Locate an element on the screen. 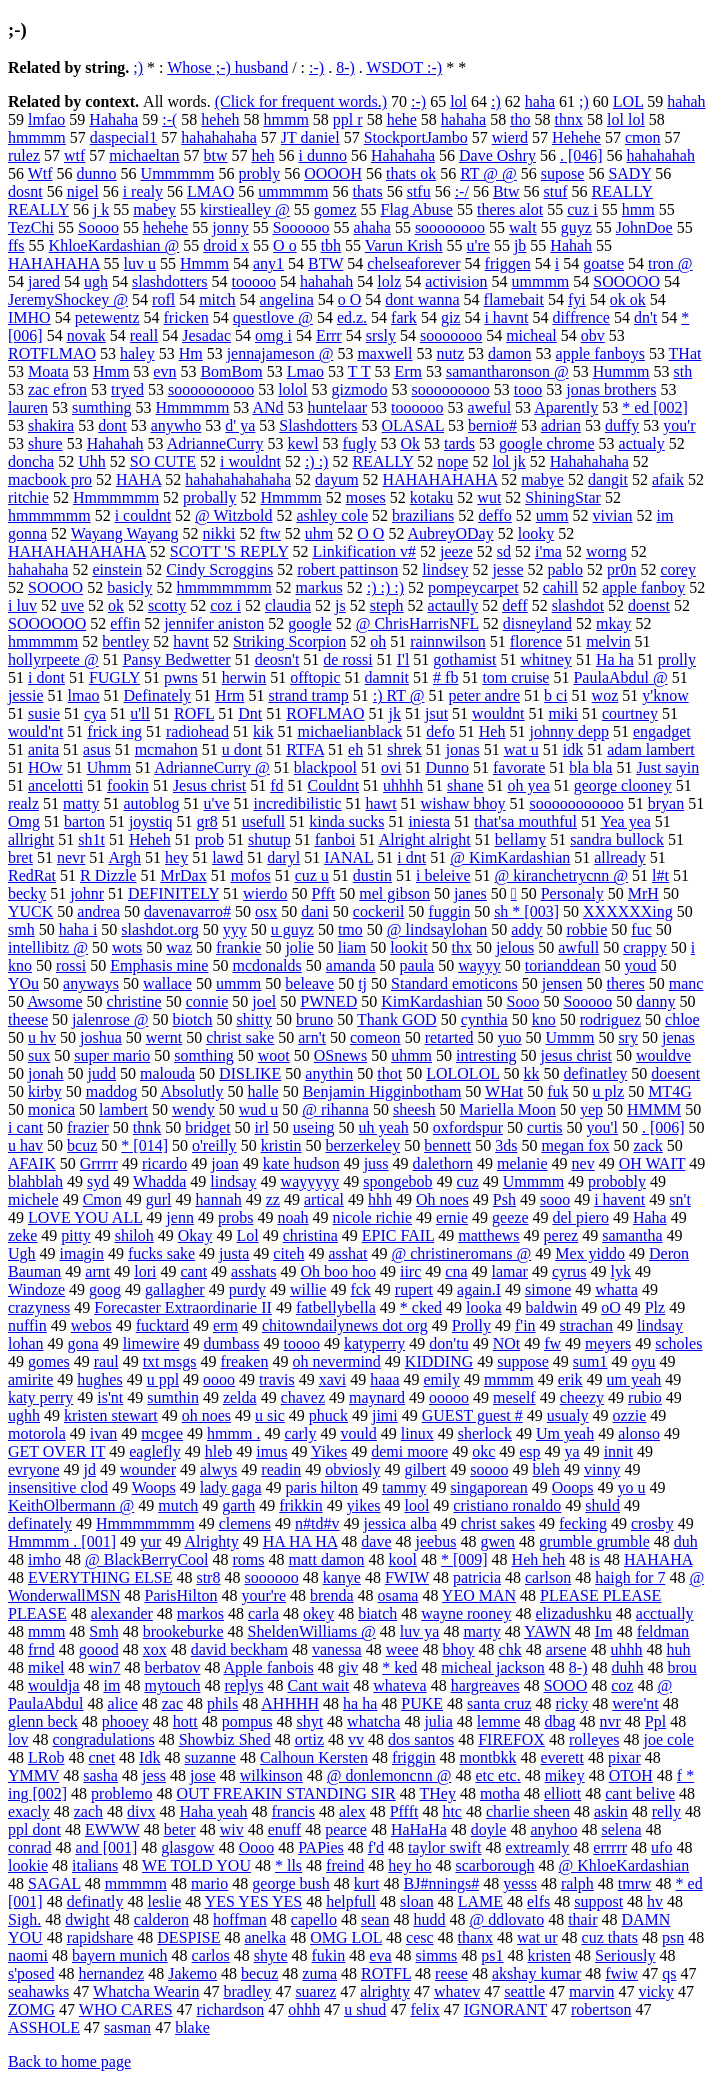 Image resolution: width=714 pixels, height=2087 pixels. travis is located at coordinates (277, 1379).